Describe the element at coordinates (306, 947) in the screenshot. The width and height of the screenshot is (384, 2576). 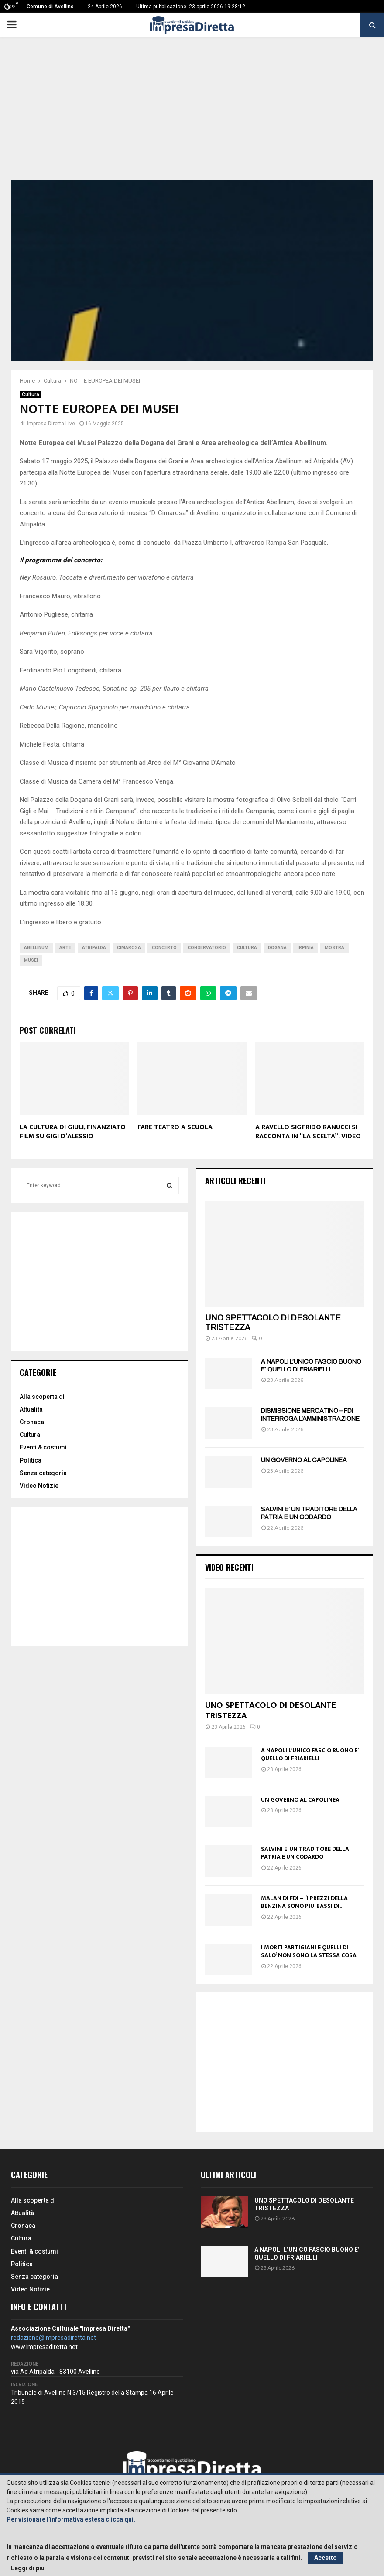
I see `irpinia` at that location.